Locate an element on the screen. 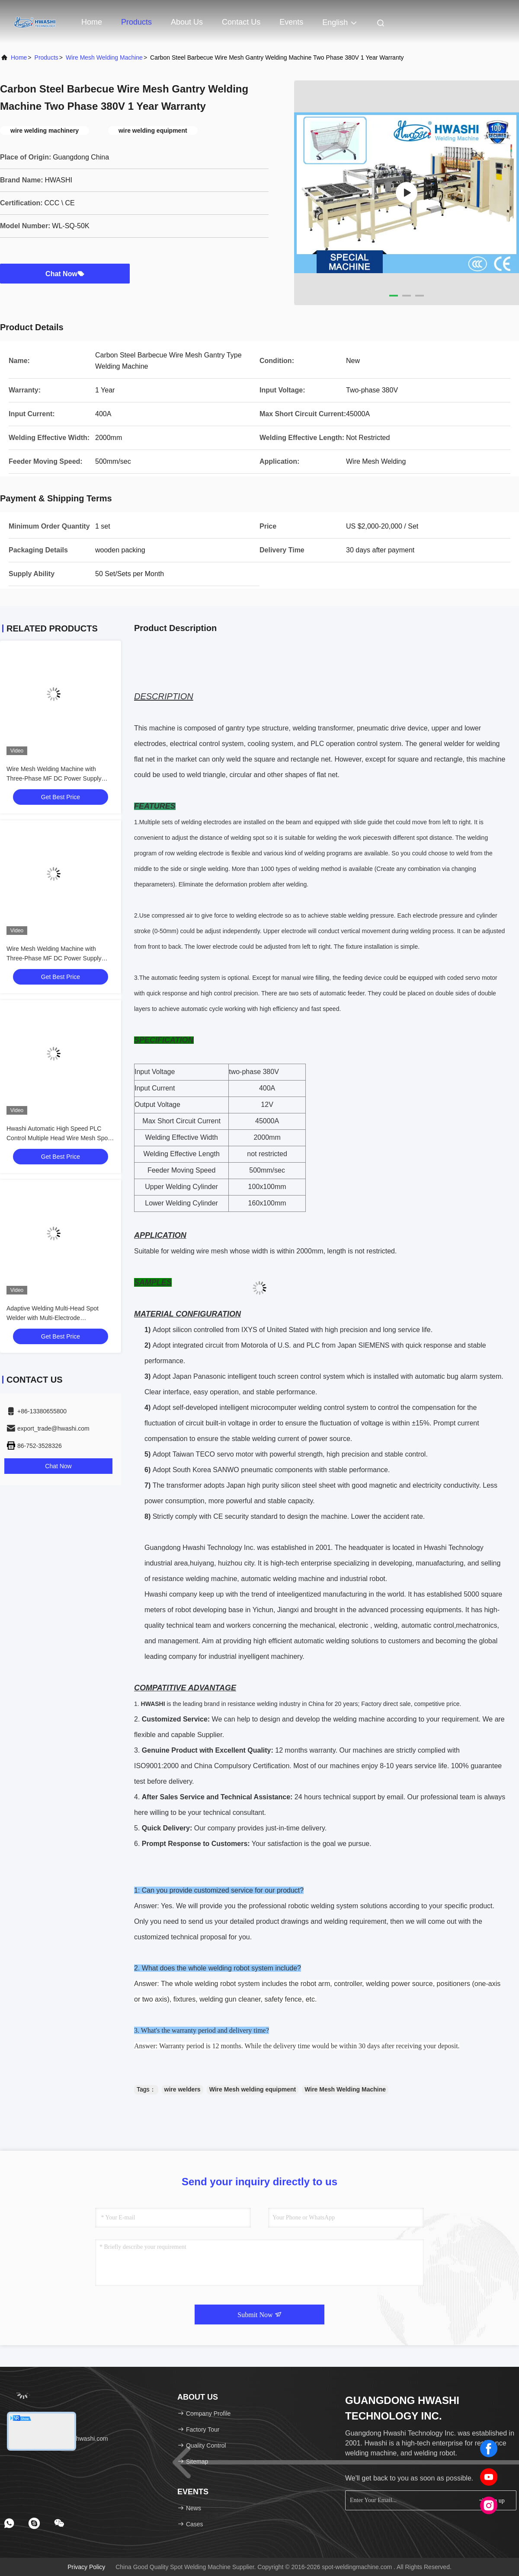 Image resolution: width=519 pixels, height=2576 pixels. Hwashi Automatic High Speed PLC Control Multiple Head Wire Mesh Spot Welding Machine for Wire Baskets is located at coordinates (57, 1138).